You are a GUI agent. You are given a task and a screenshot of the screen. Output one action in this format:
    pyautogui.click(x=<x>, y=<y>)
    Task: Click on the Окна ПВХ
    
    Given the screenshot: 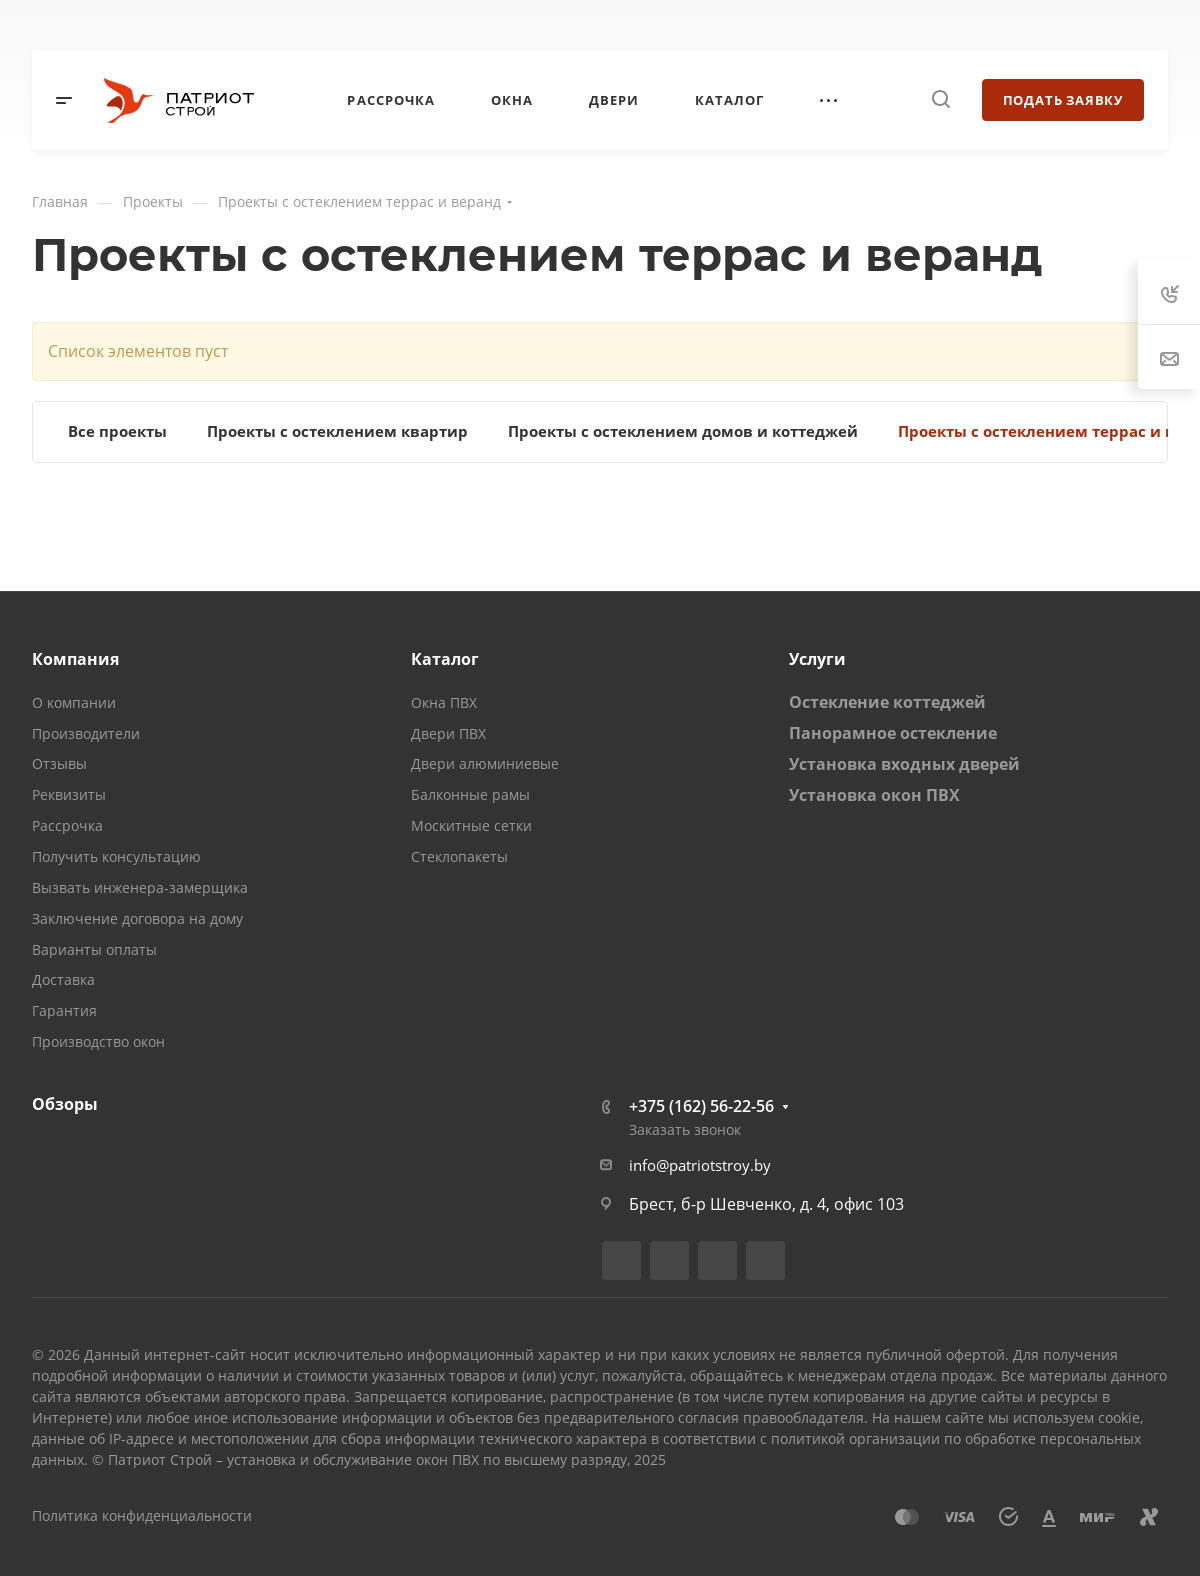 What is the action you would take?
    pyautogui.click(x=444, y=702)
    